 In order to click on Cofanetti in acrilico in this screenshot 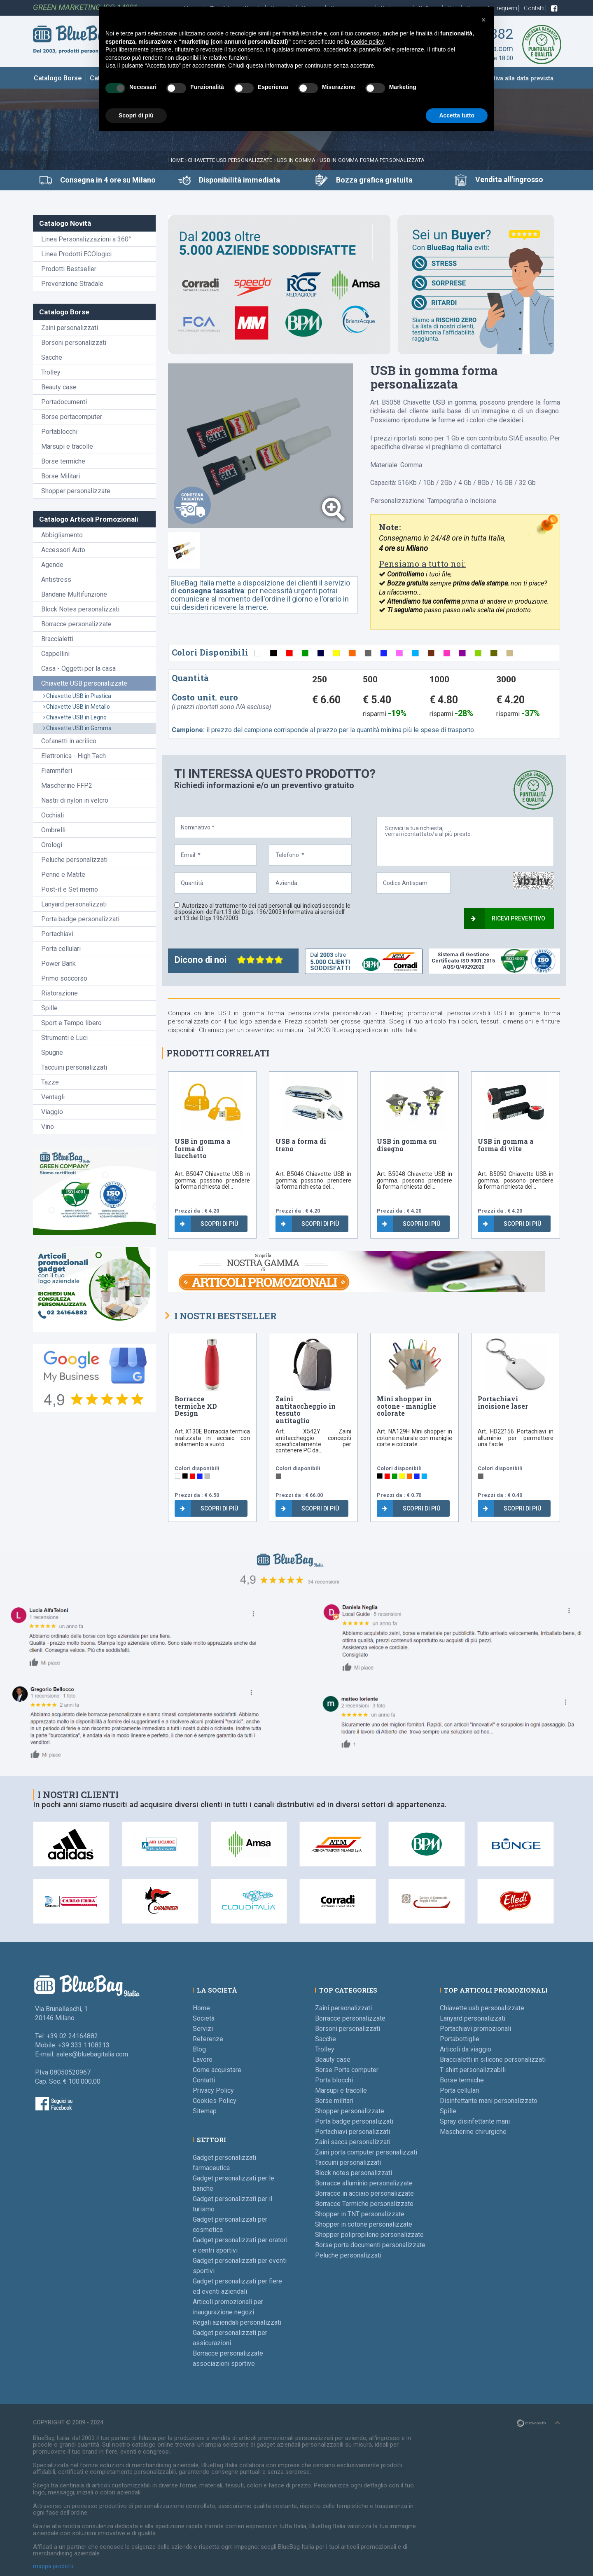, I will do `click(68, 741)`.